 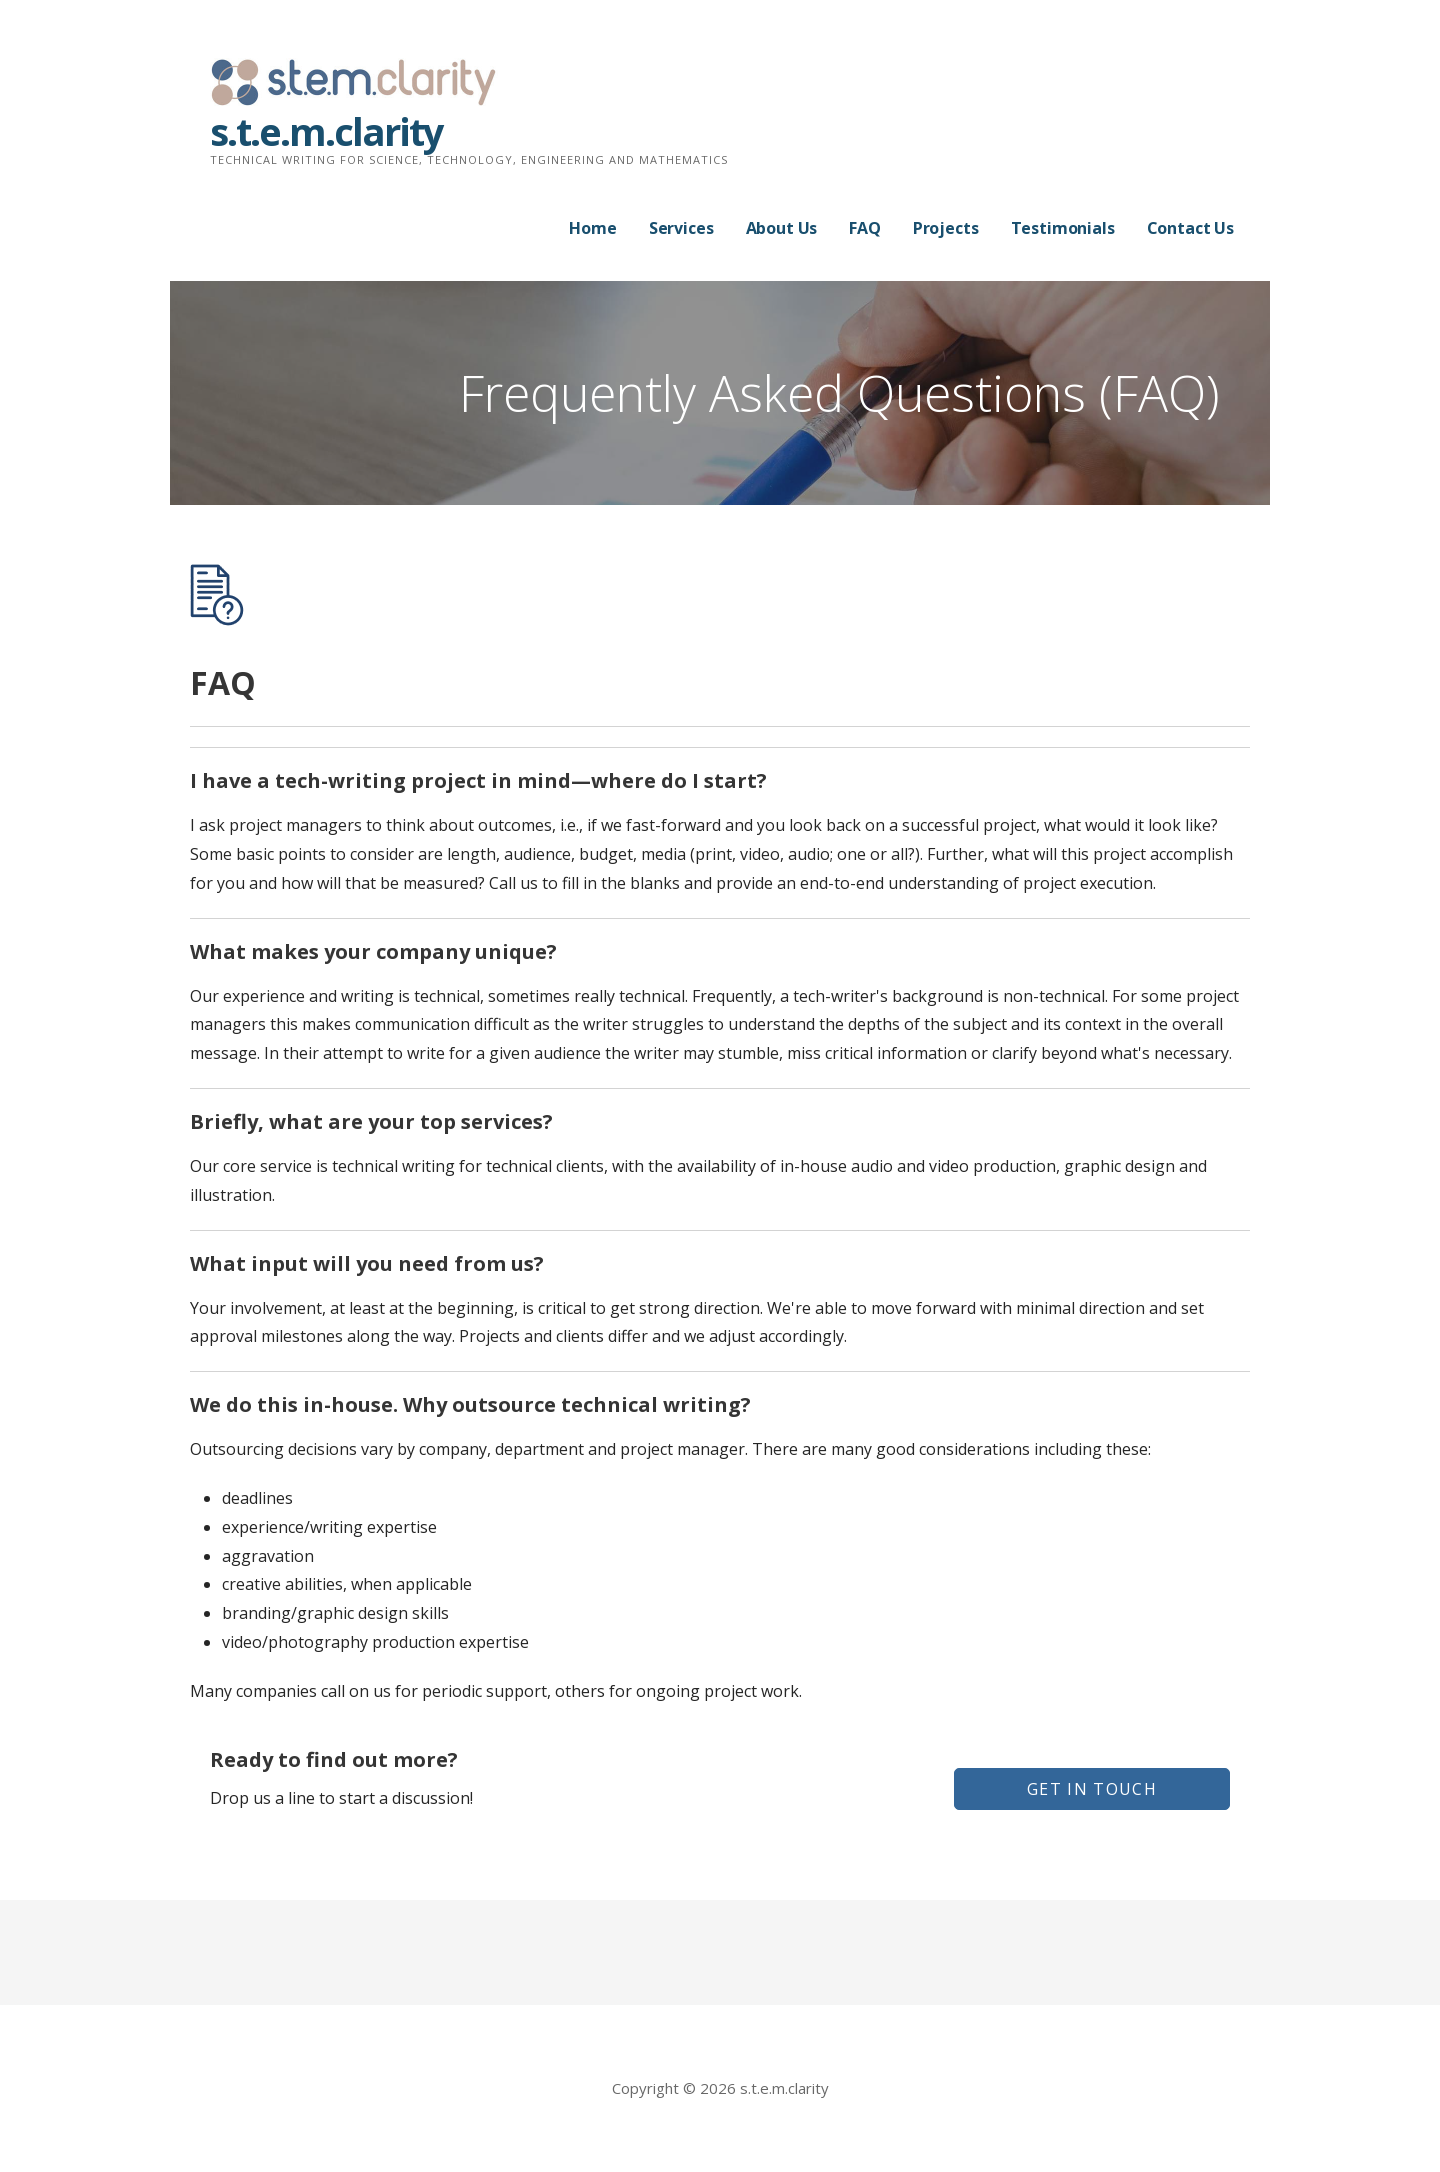 I want to click on Contact Us, so click(x=1190, y=228).